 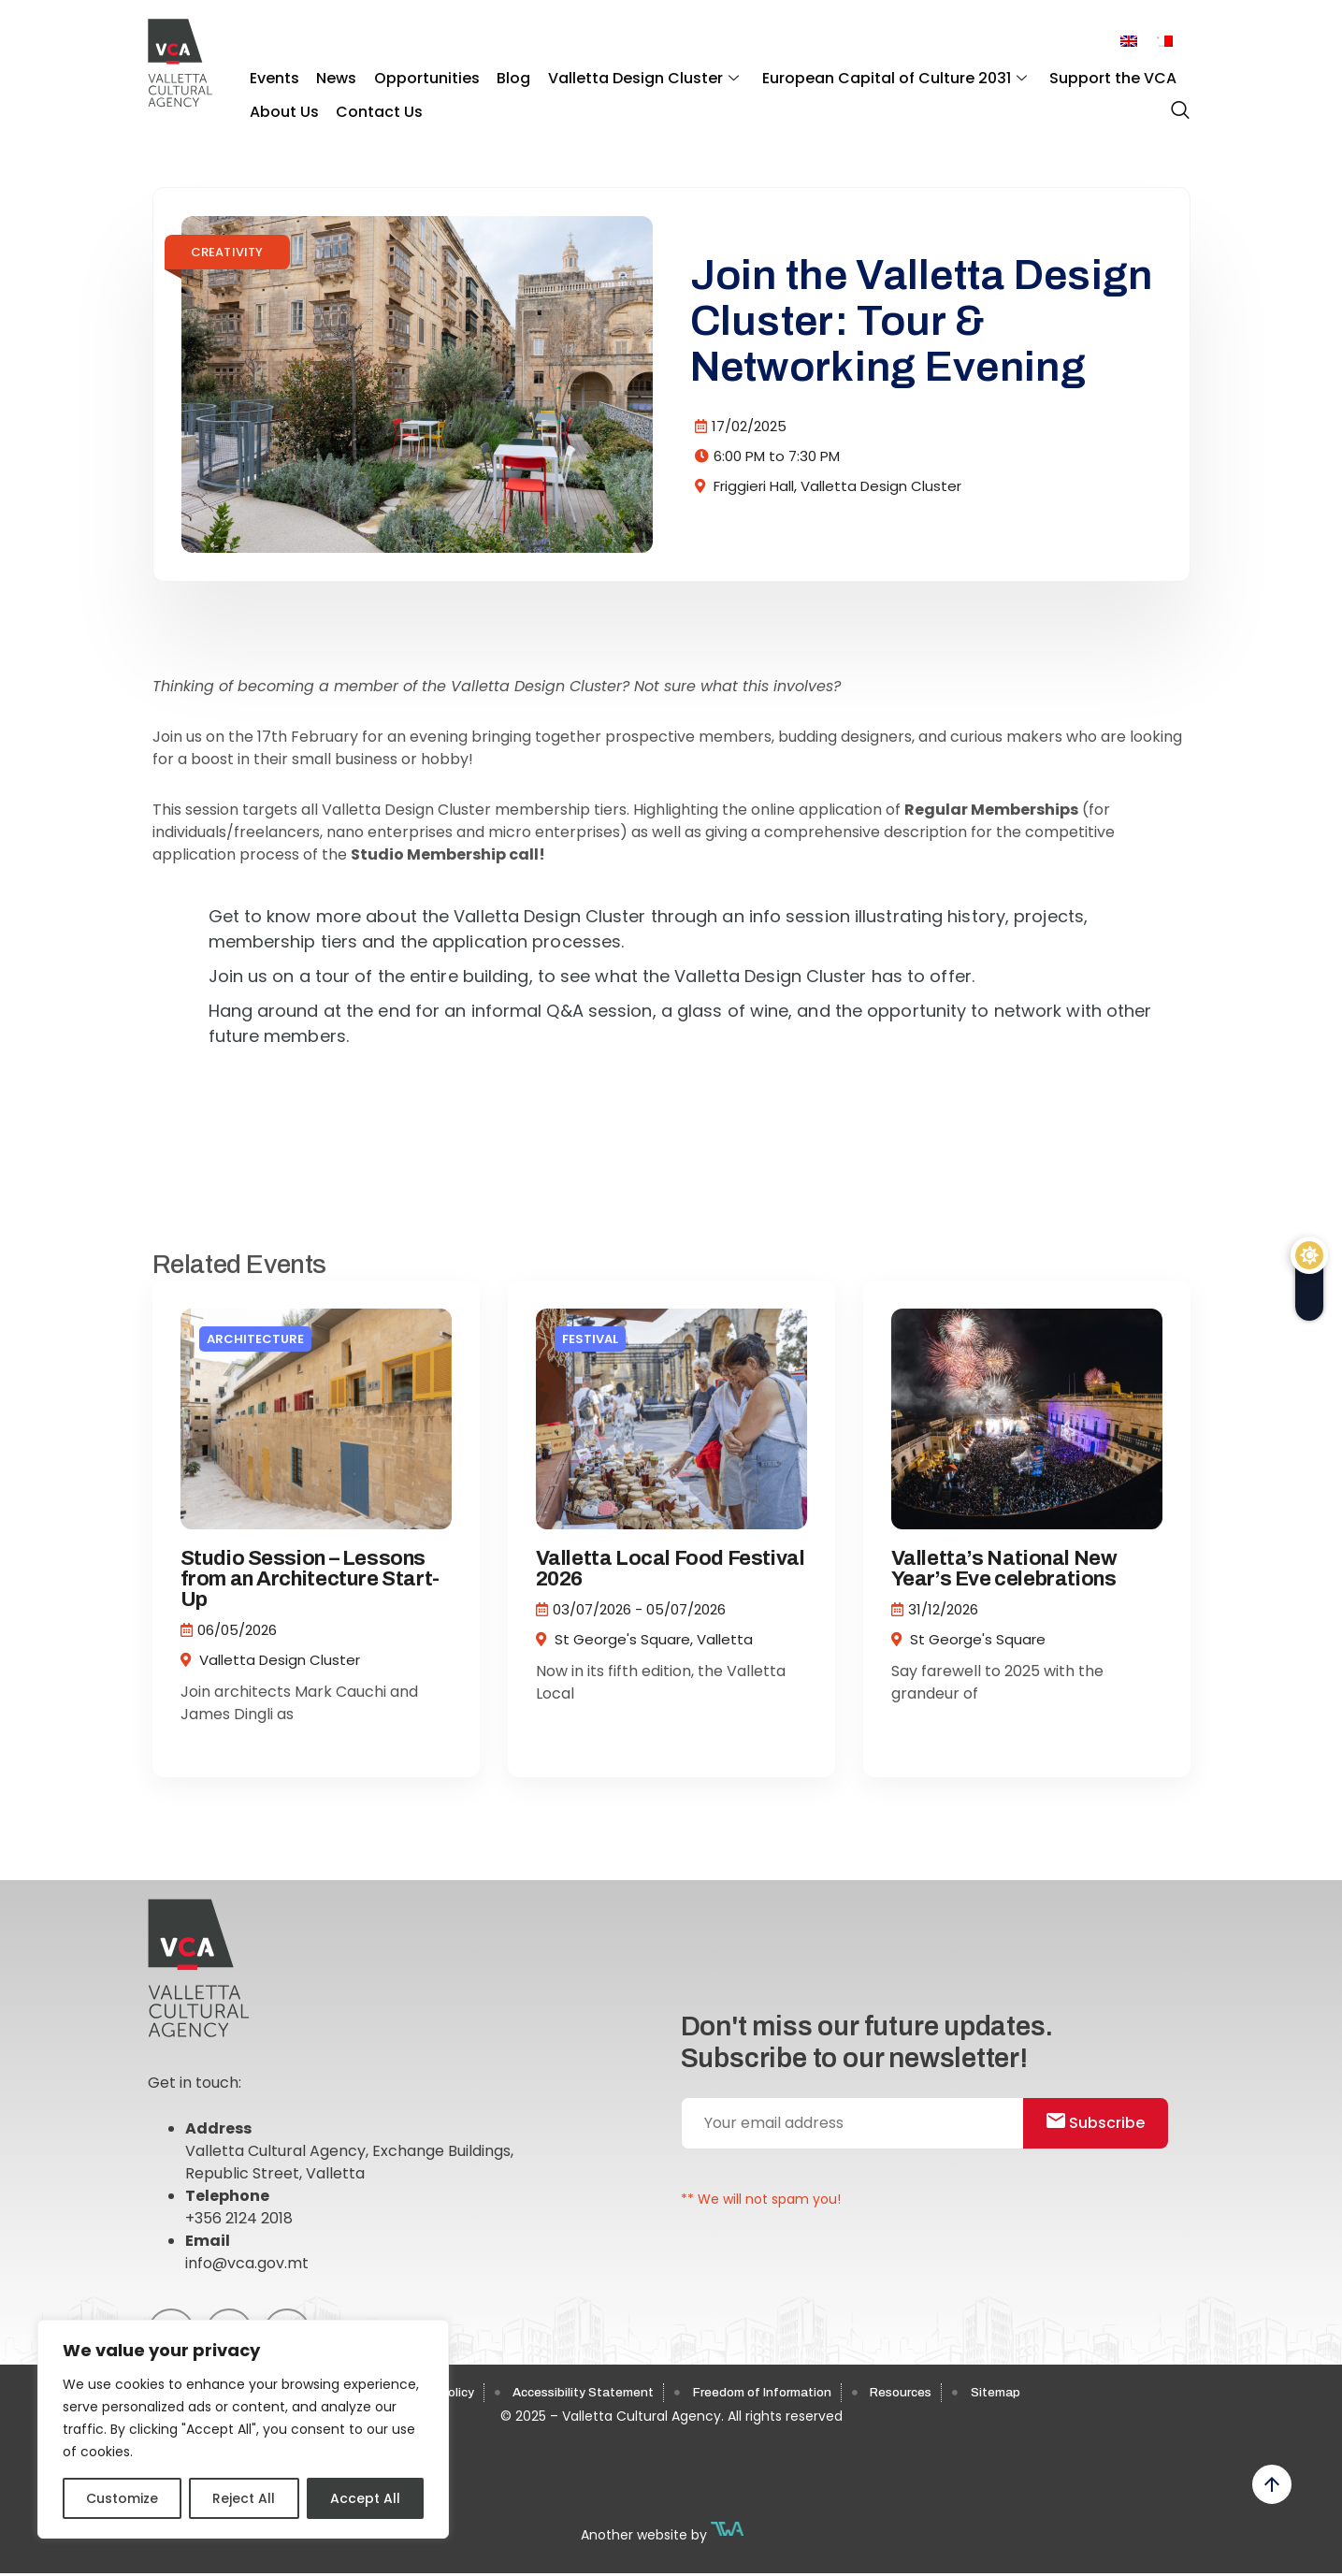 What do you see at coordinates (329, 75) in the screenshot?
I see `News` at bounding box center [329, 75].